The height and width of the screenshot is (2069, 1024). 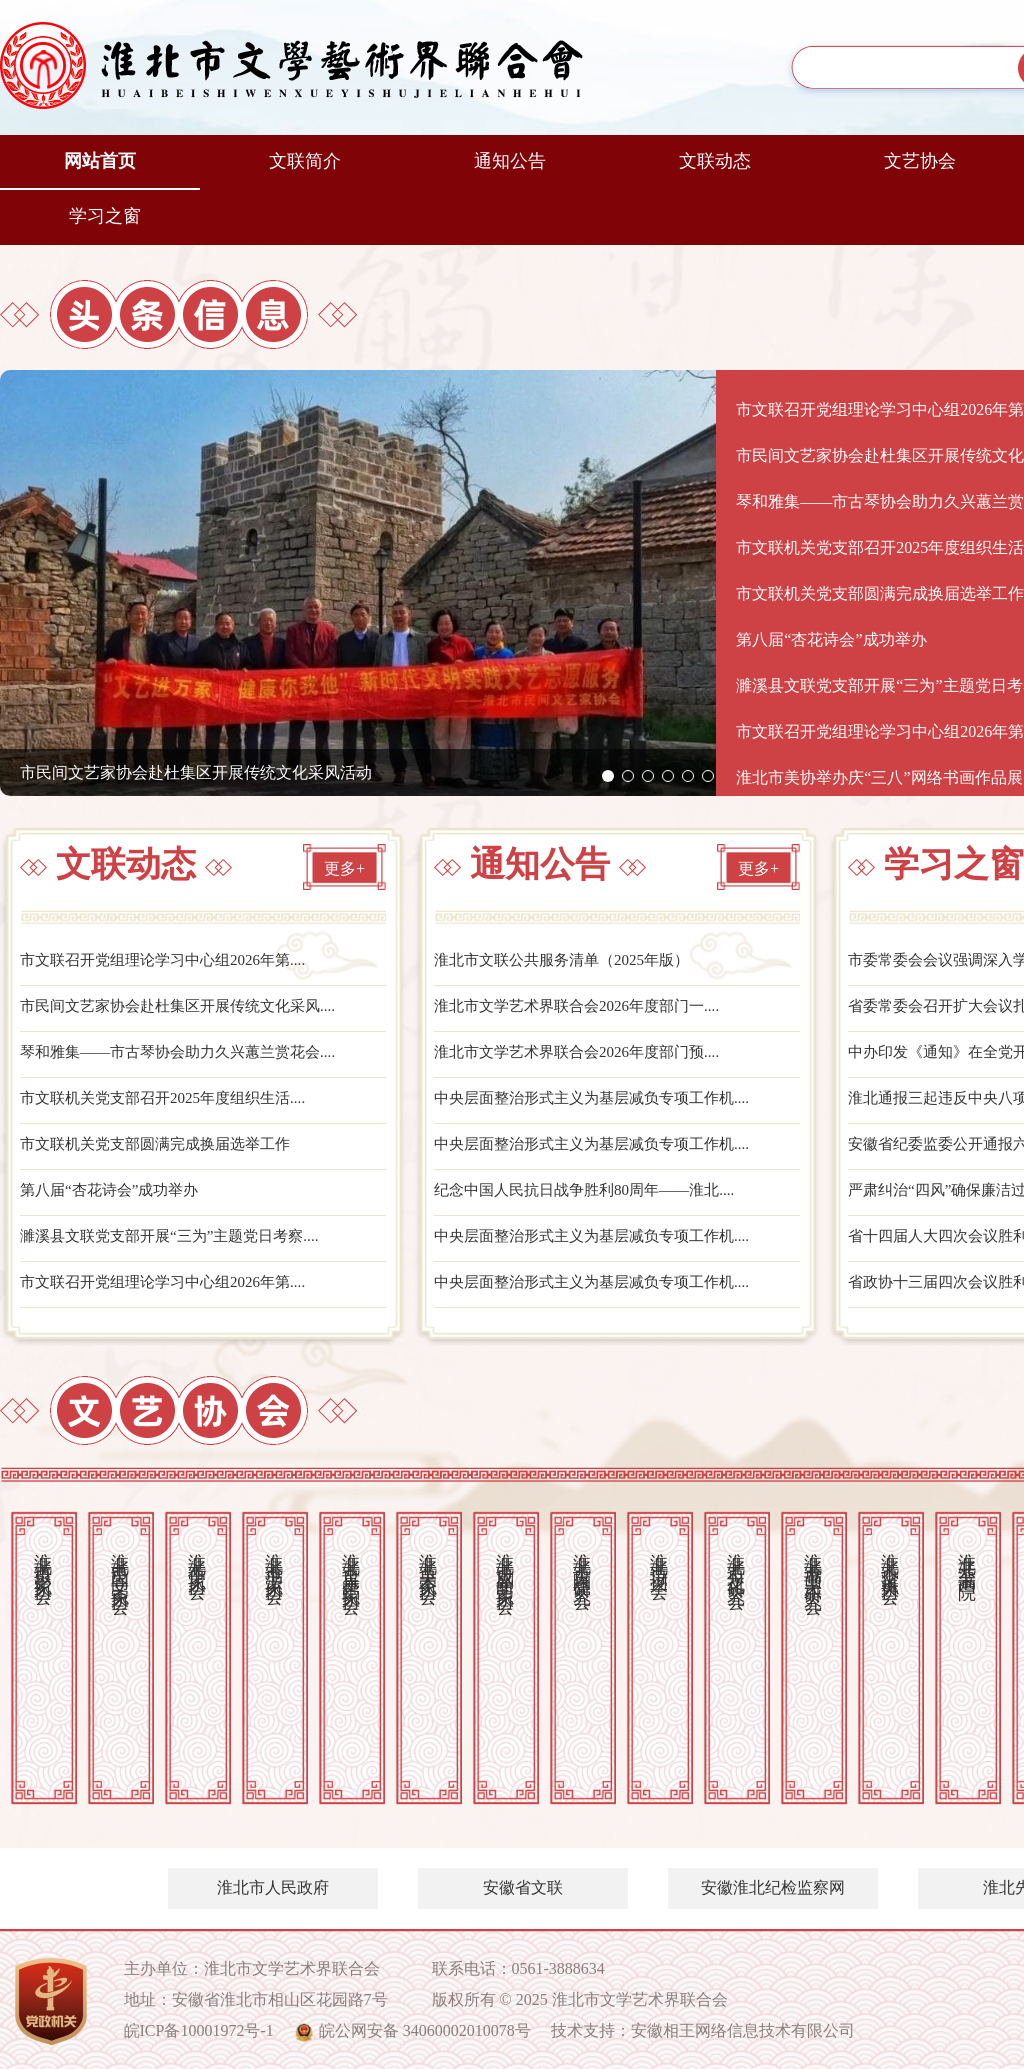 What do you see at coordinates (172, 1103) in the screenshot?
I see `市文联机关党支部召开2025年度组织生活....` at bounding box center [172, 1103].